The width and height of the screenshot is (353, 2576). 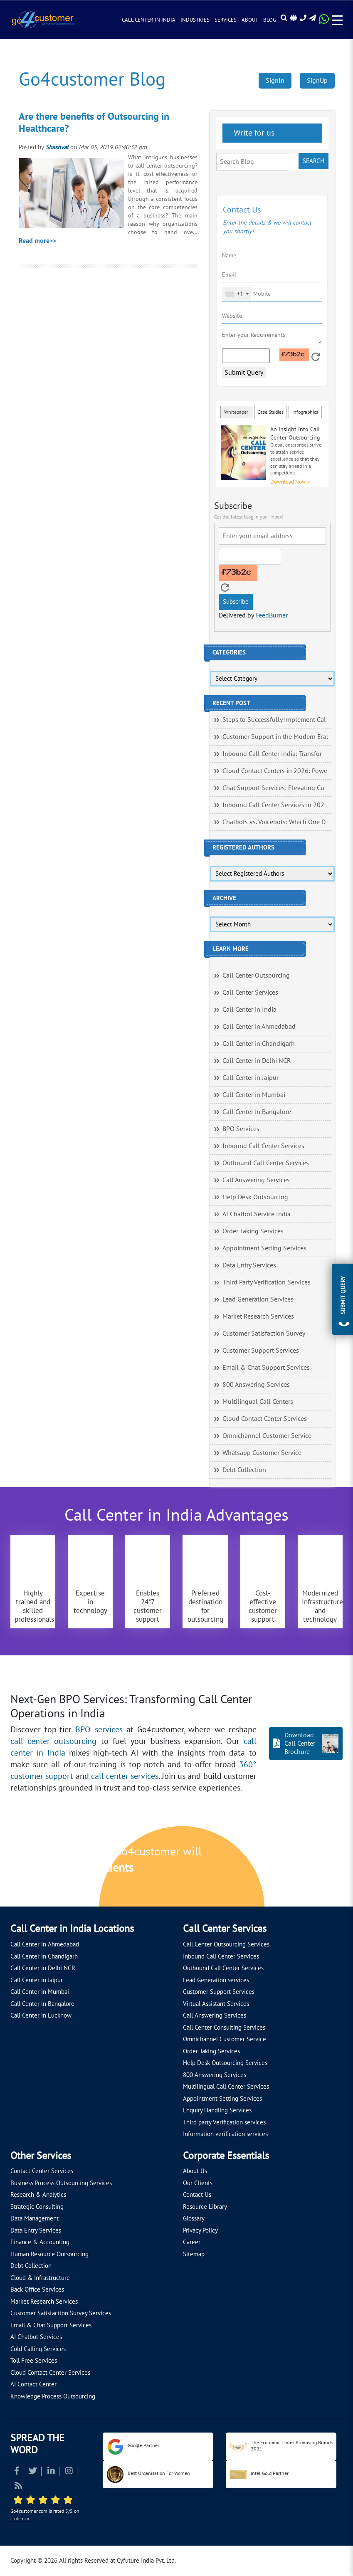 I want to click on [Read more about Instagram], so click(x=69, y=2471).